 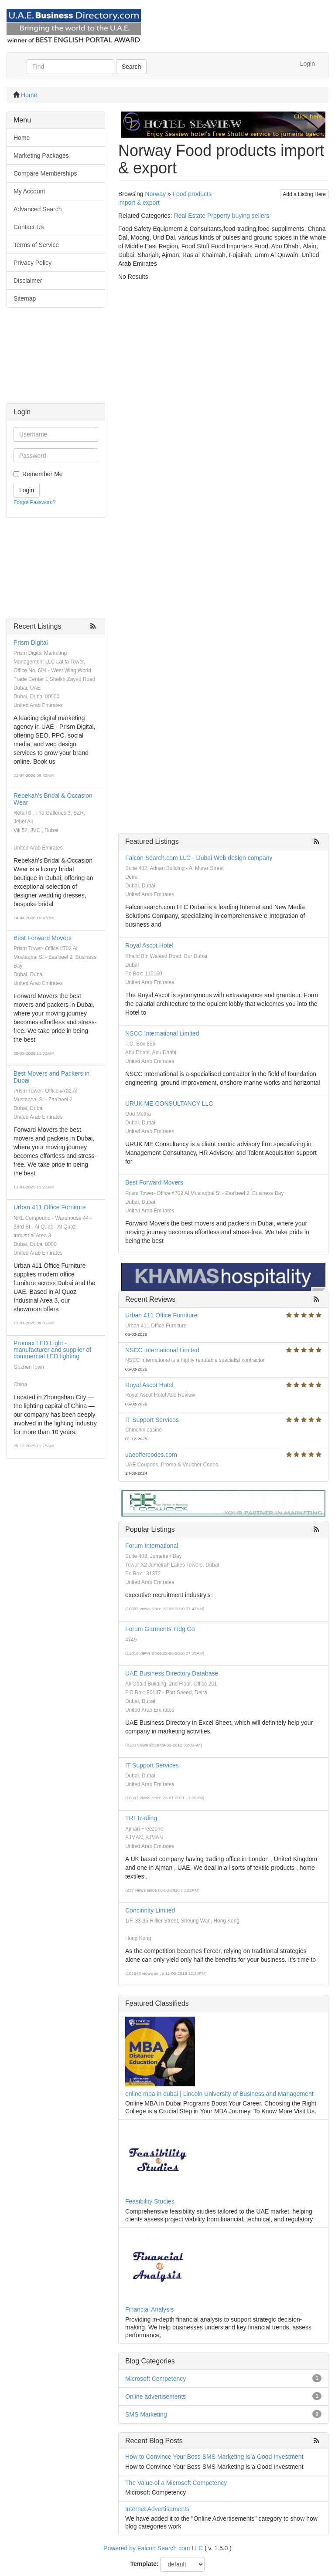 What do you see at coordinates (36, 244) in the screenshot?
I see `Terms of Service` at bounding box center [36, 244].